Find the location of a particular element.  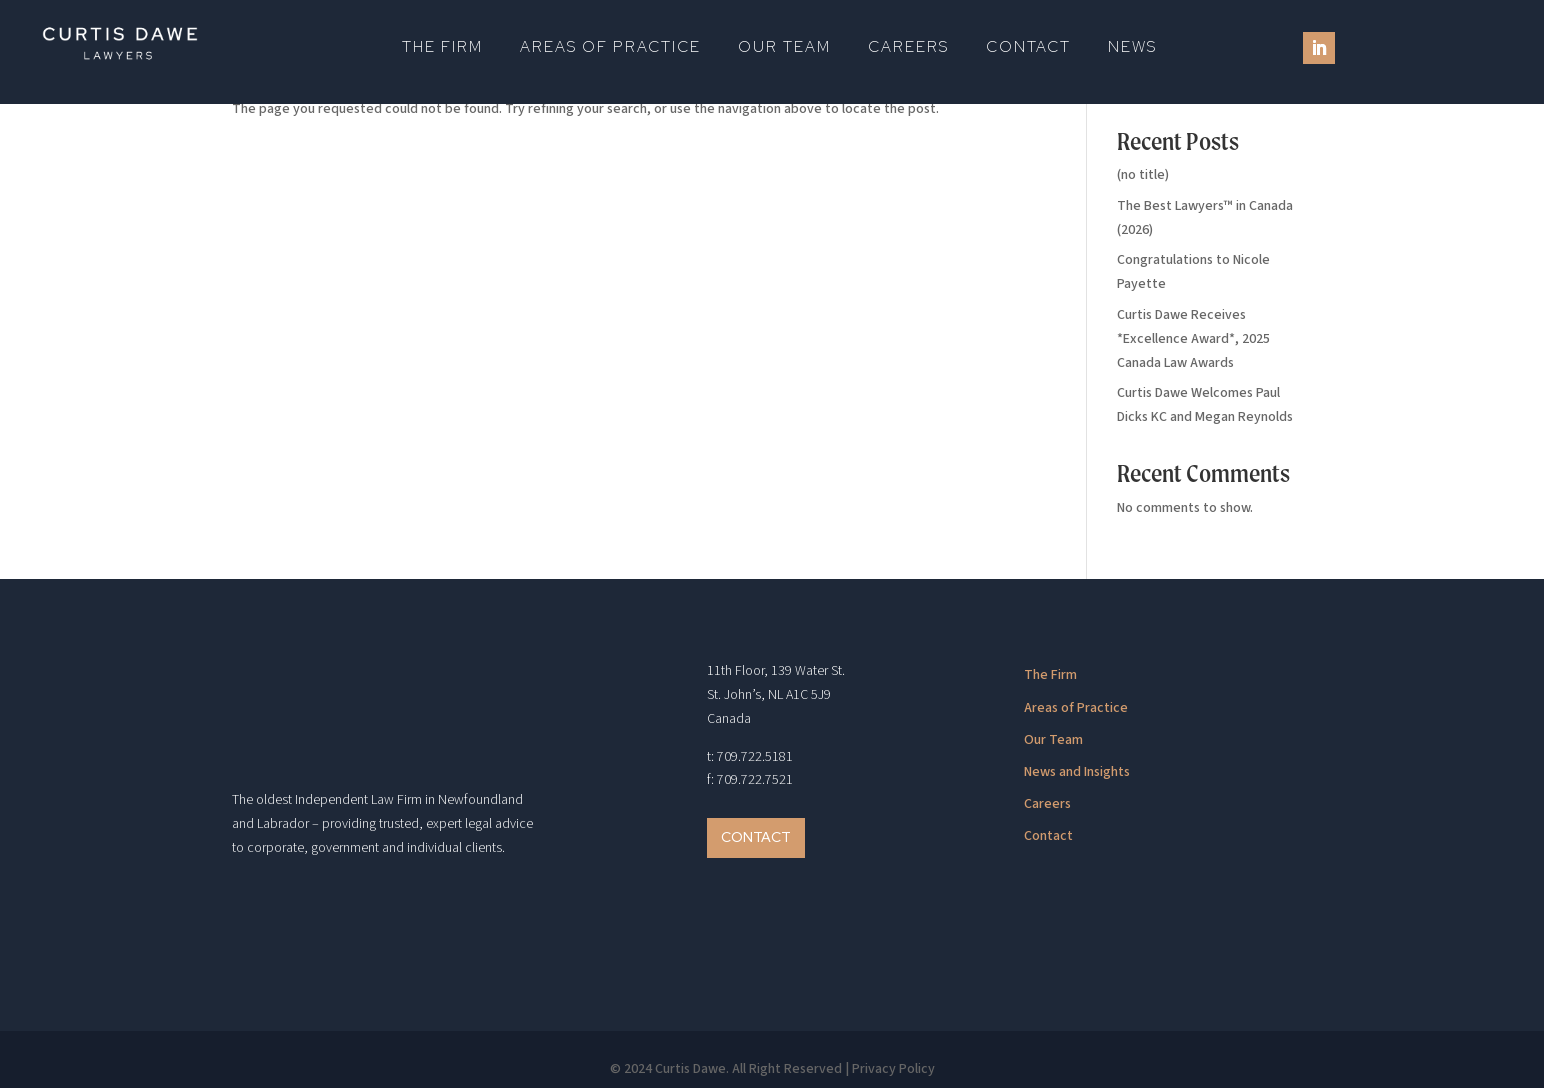

News is located at coordinates (1132, 48).